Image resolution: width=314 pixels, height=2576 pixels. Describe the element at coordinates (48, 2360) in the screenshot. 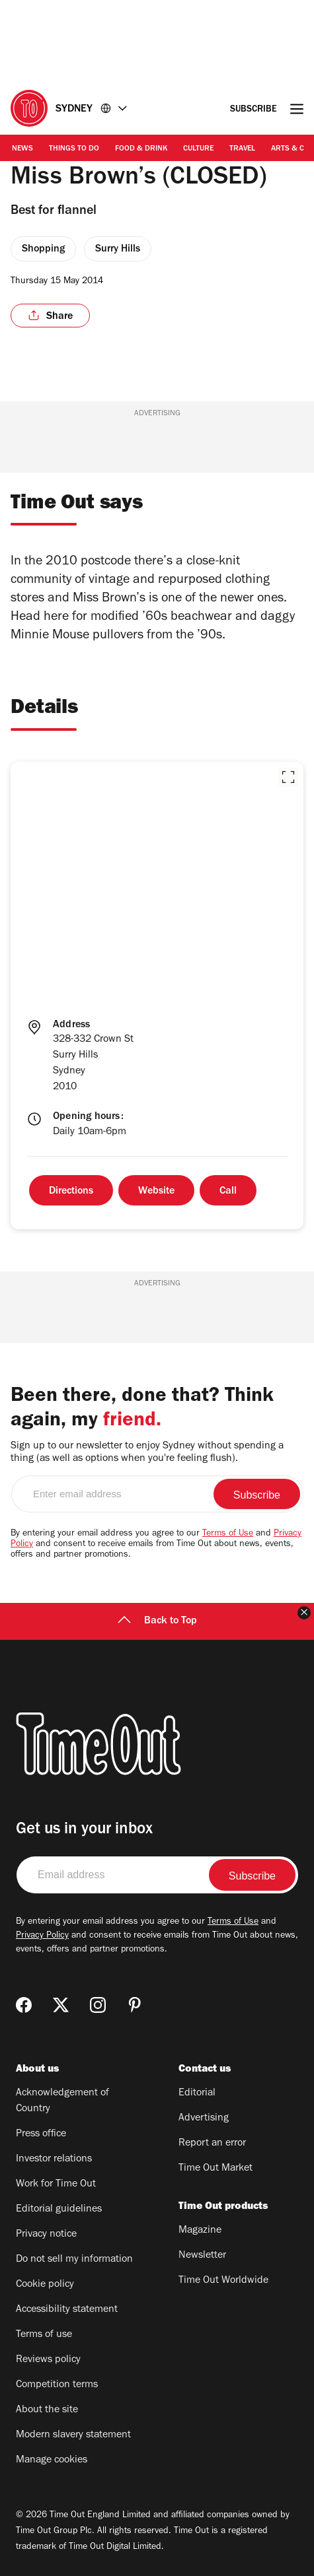

I see `Reviews policy` at that location.